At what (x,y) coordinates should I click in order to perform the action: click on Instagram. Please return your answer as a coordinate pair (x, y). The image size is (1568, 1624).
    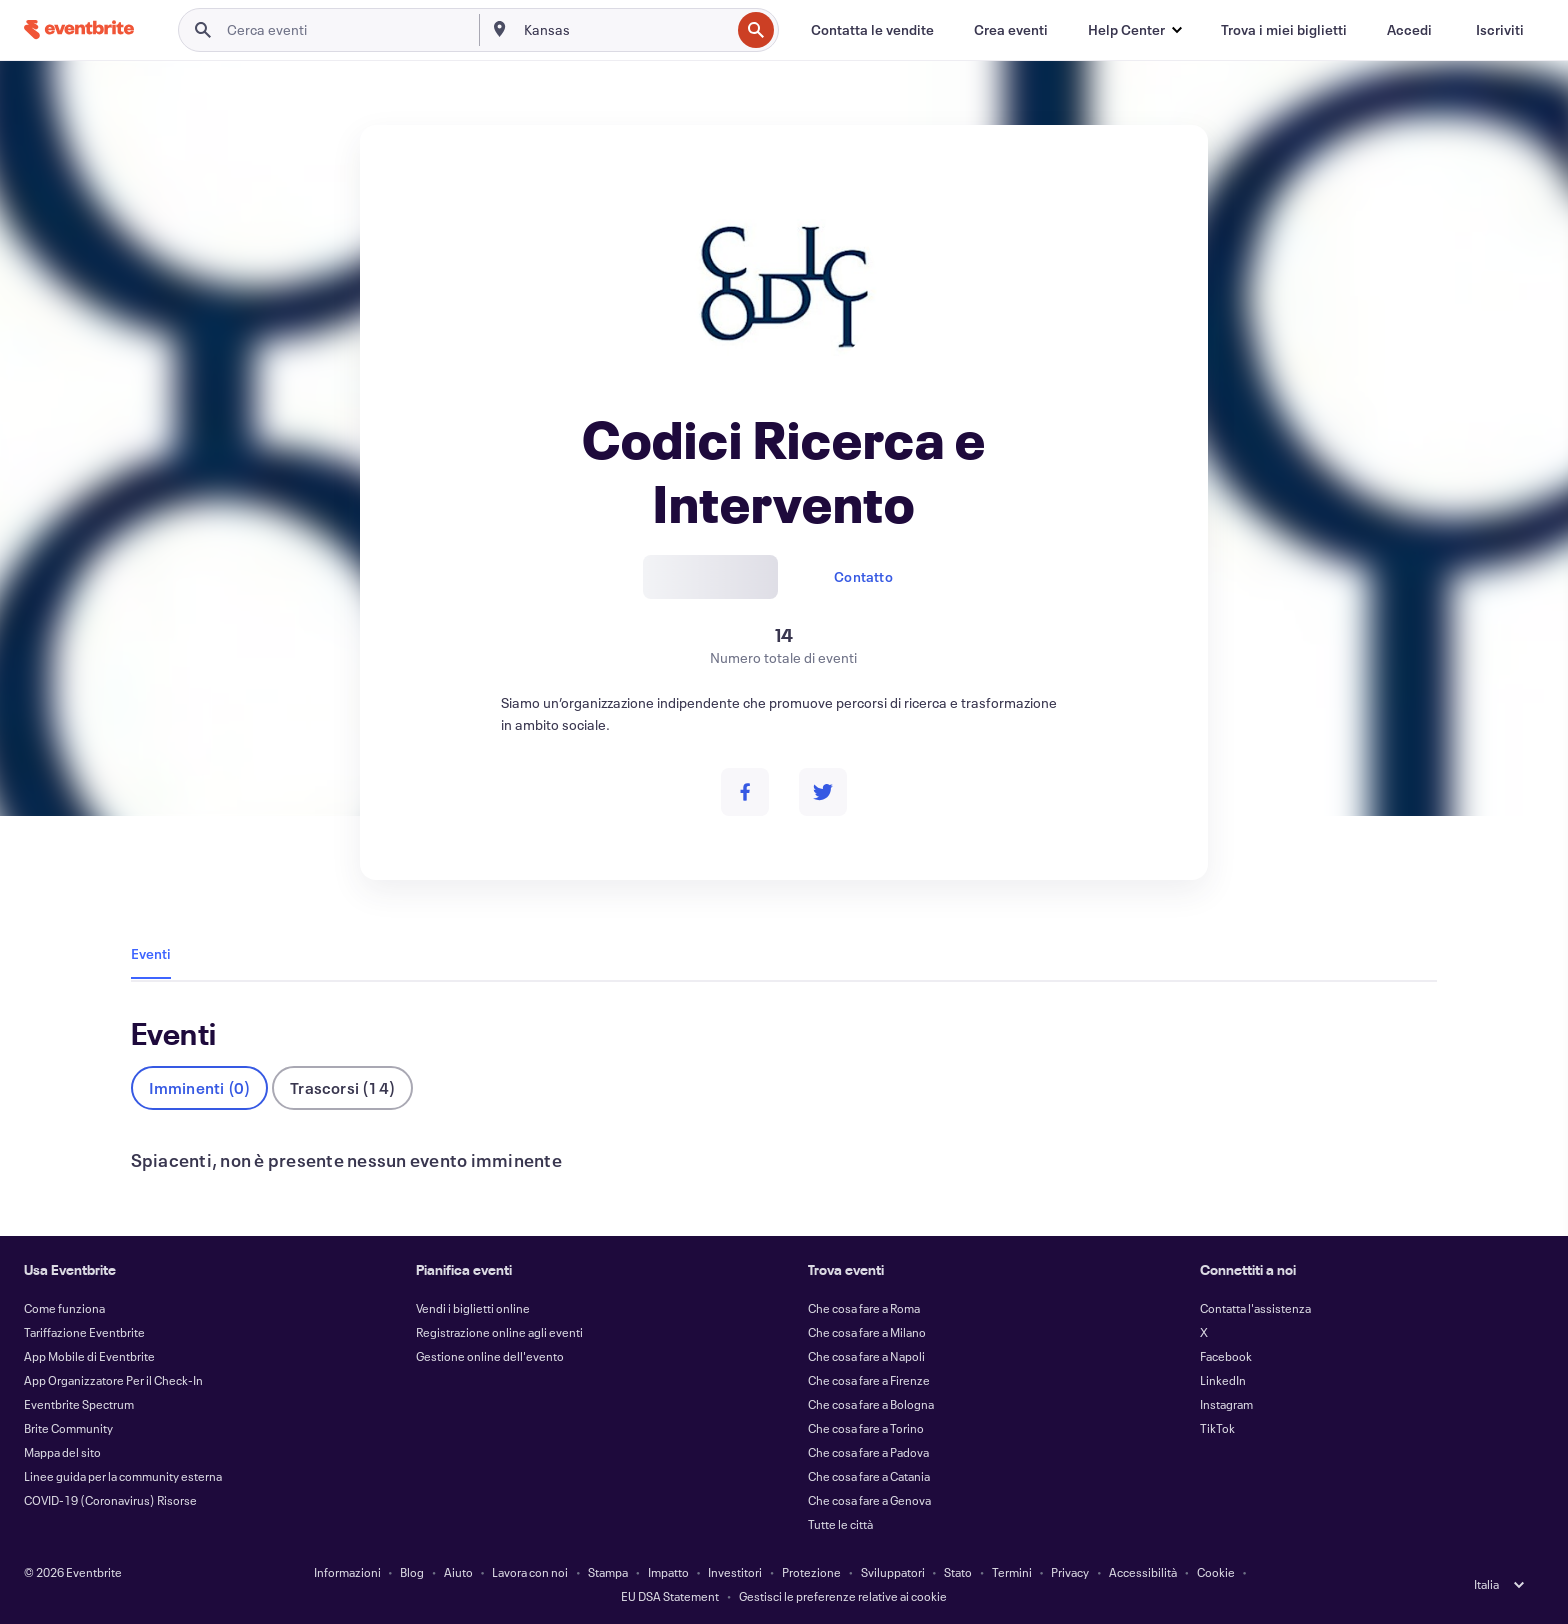
    Looking at the image, I should click on (1226, 1404).